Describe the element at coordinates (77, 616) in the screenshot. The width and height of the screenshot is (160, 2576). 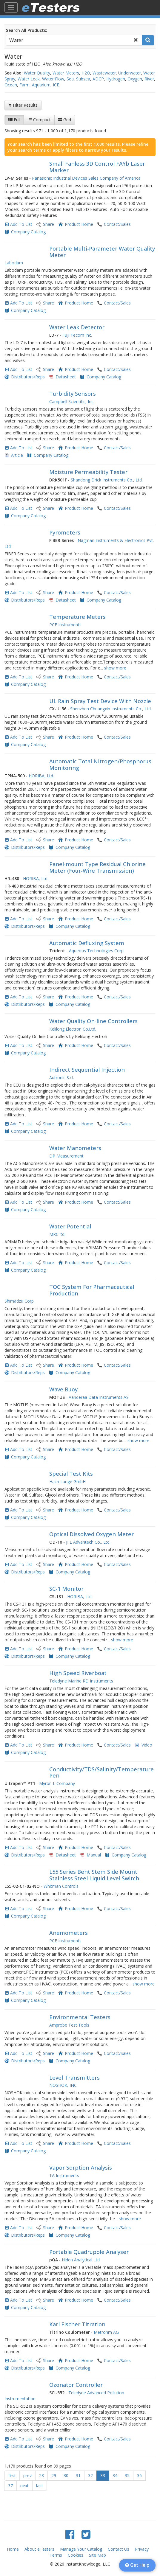
I see `Temperature Meters` at that location.